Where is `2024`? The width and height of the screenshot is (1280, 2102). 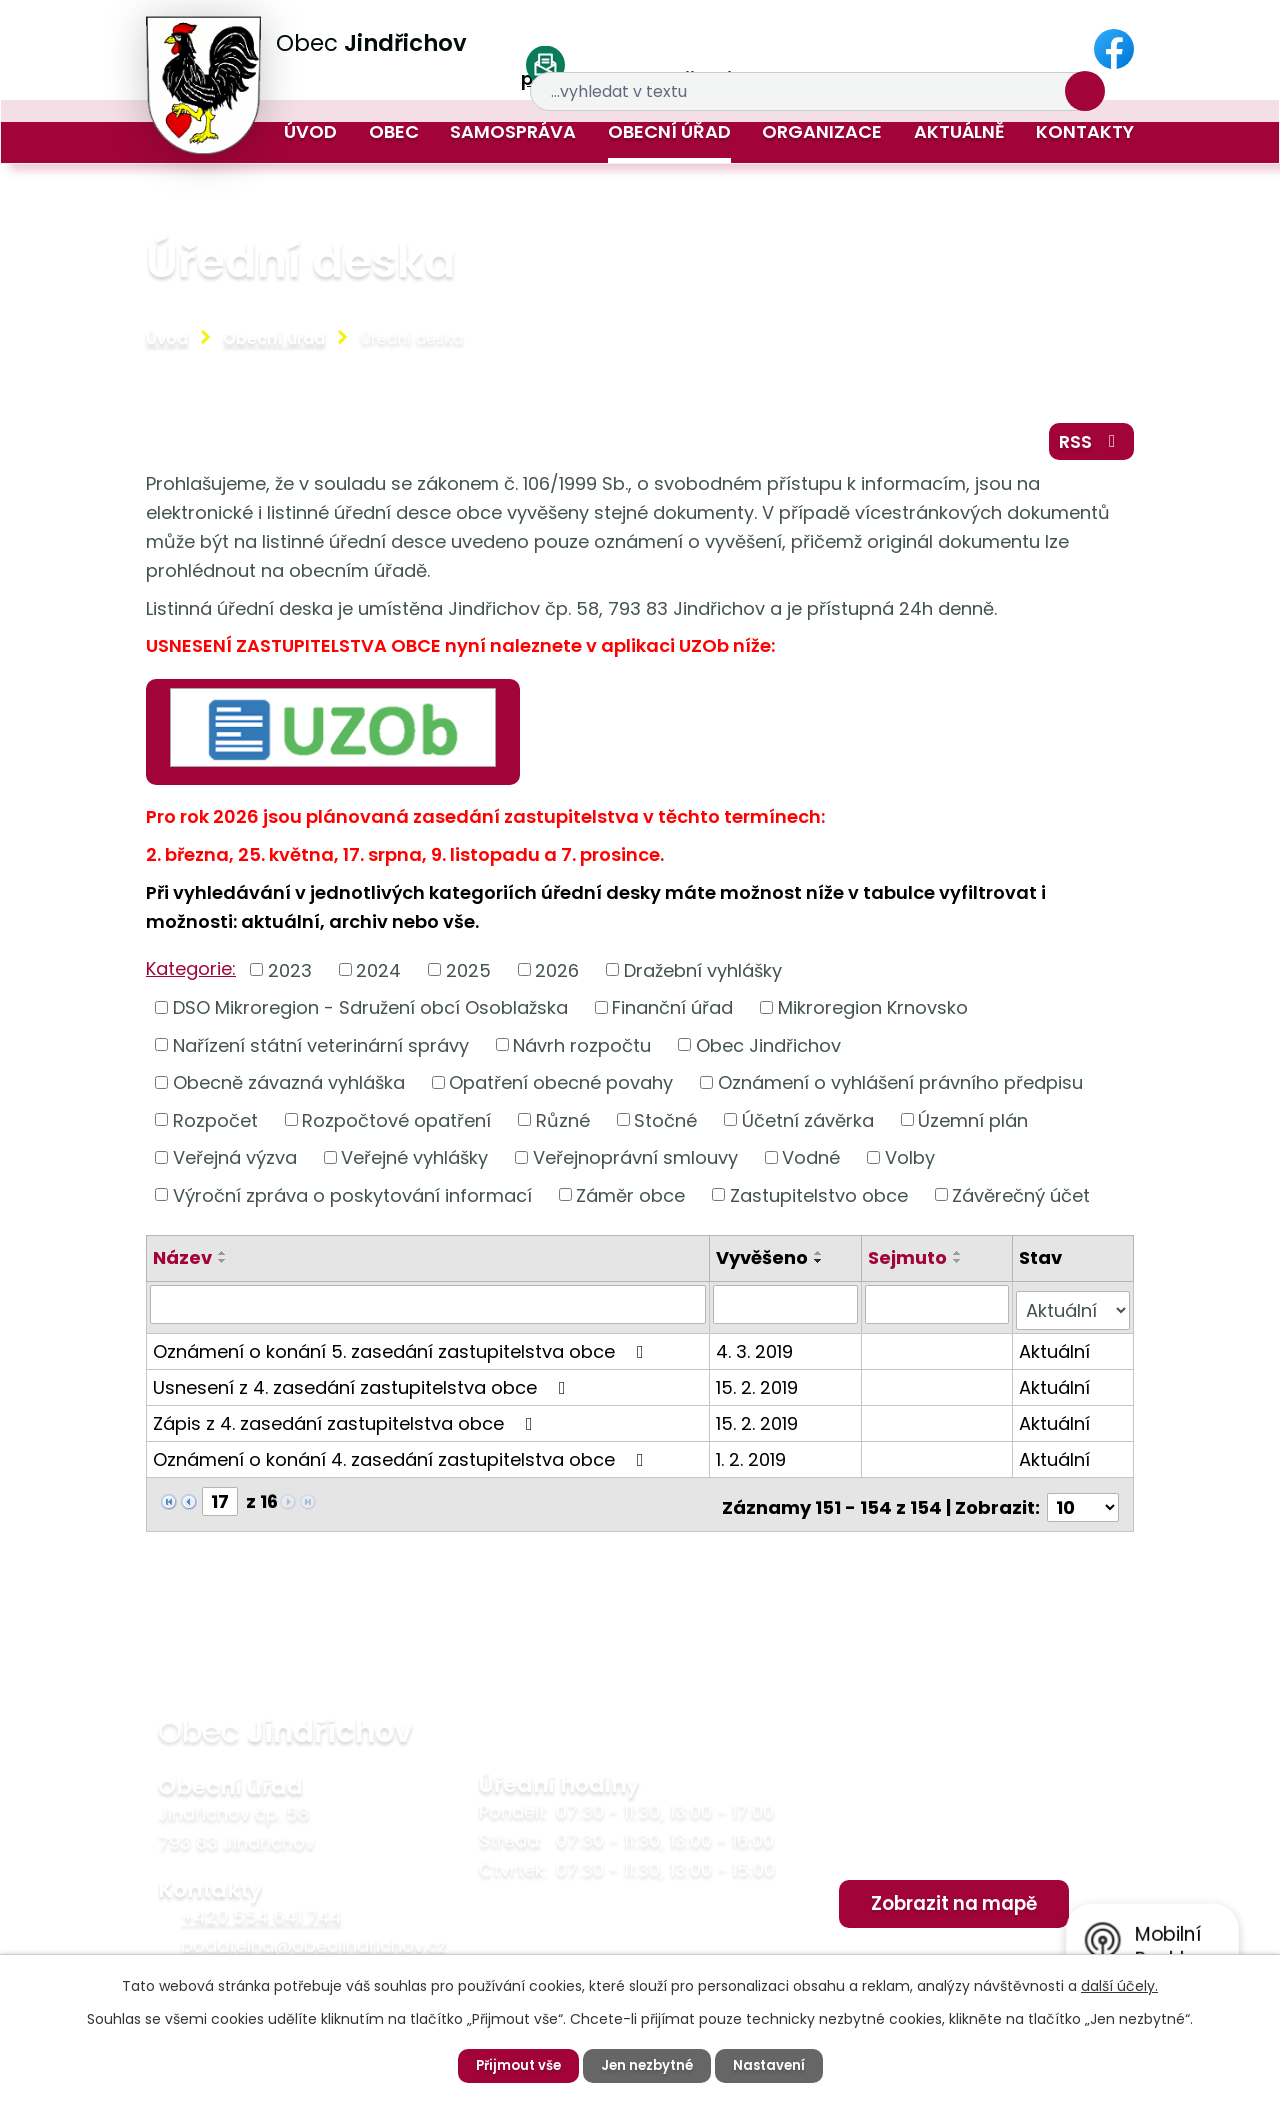 2024 is located at coordinates (378, 977).